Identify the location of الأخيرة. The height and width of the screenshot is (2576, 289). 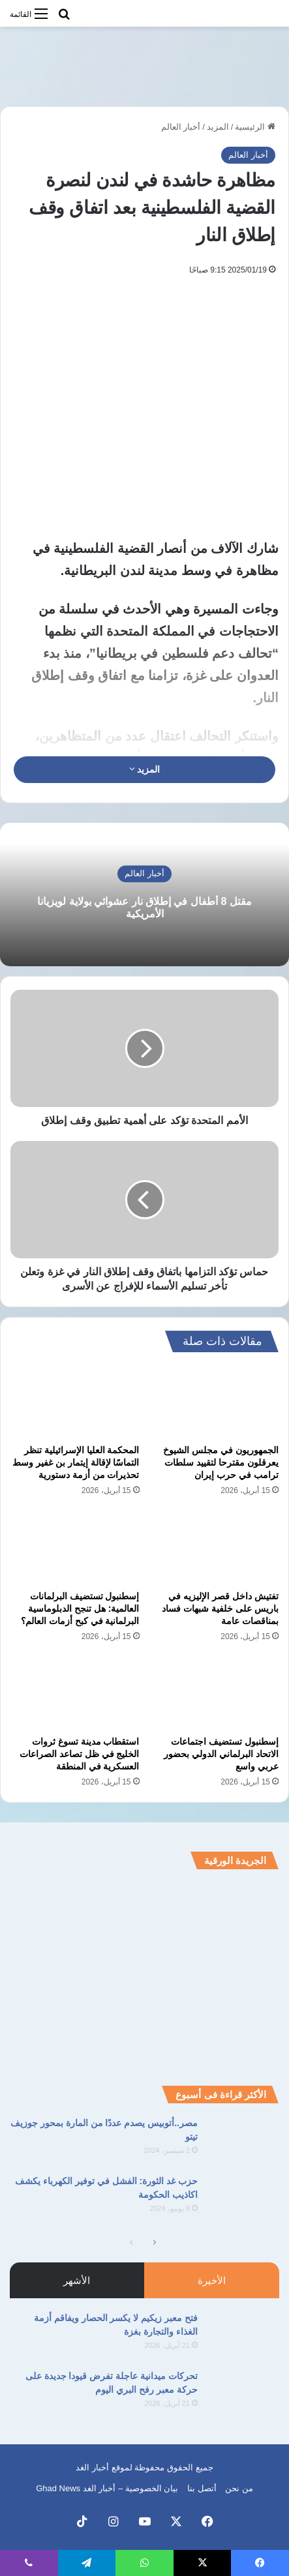
(212, 2280).